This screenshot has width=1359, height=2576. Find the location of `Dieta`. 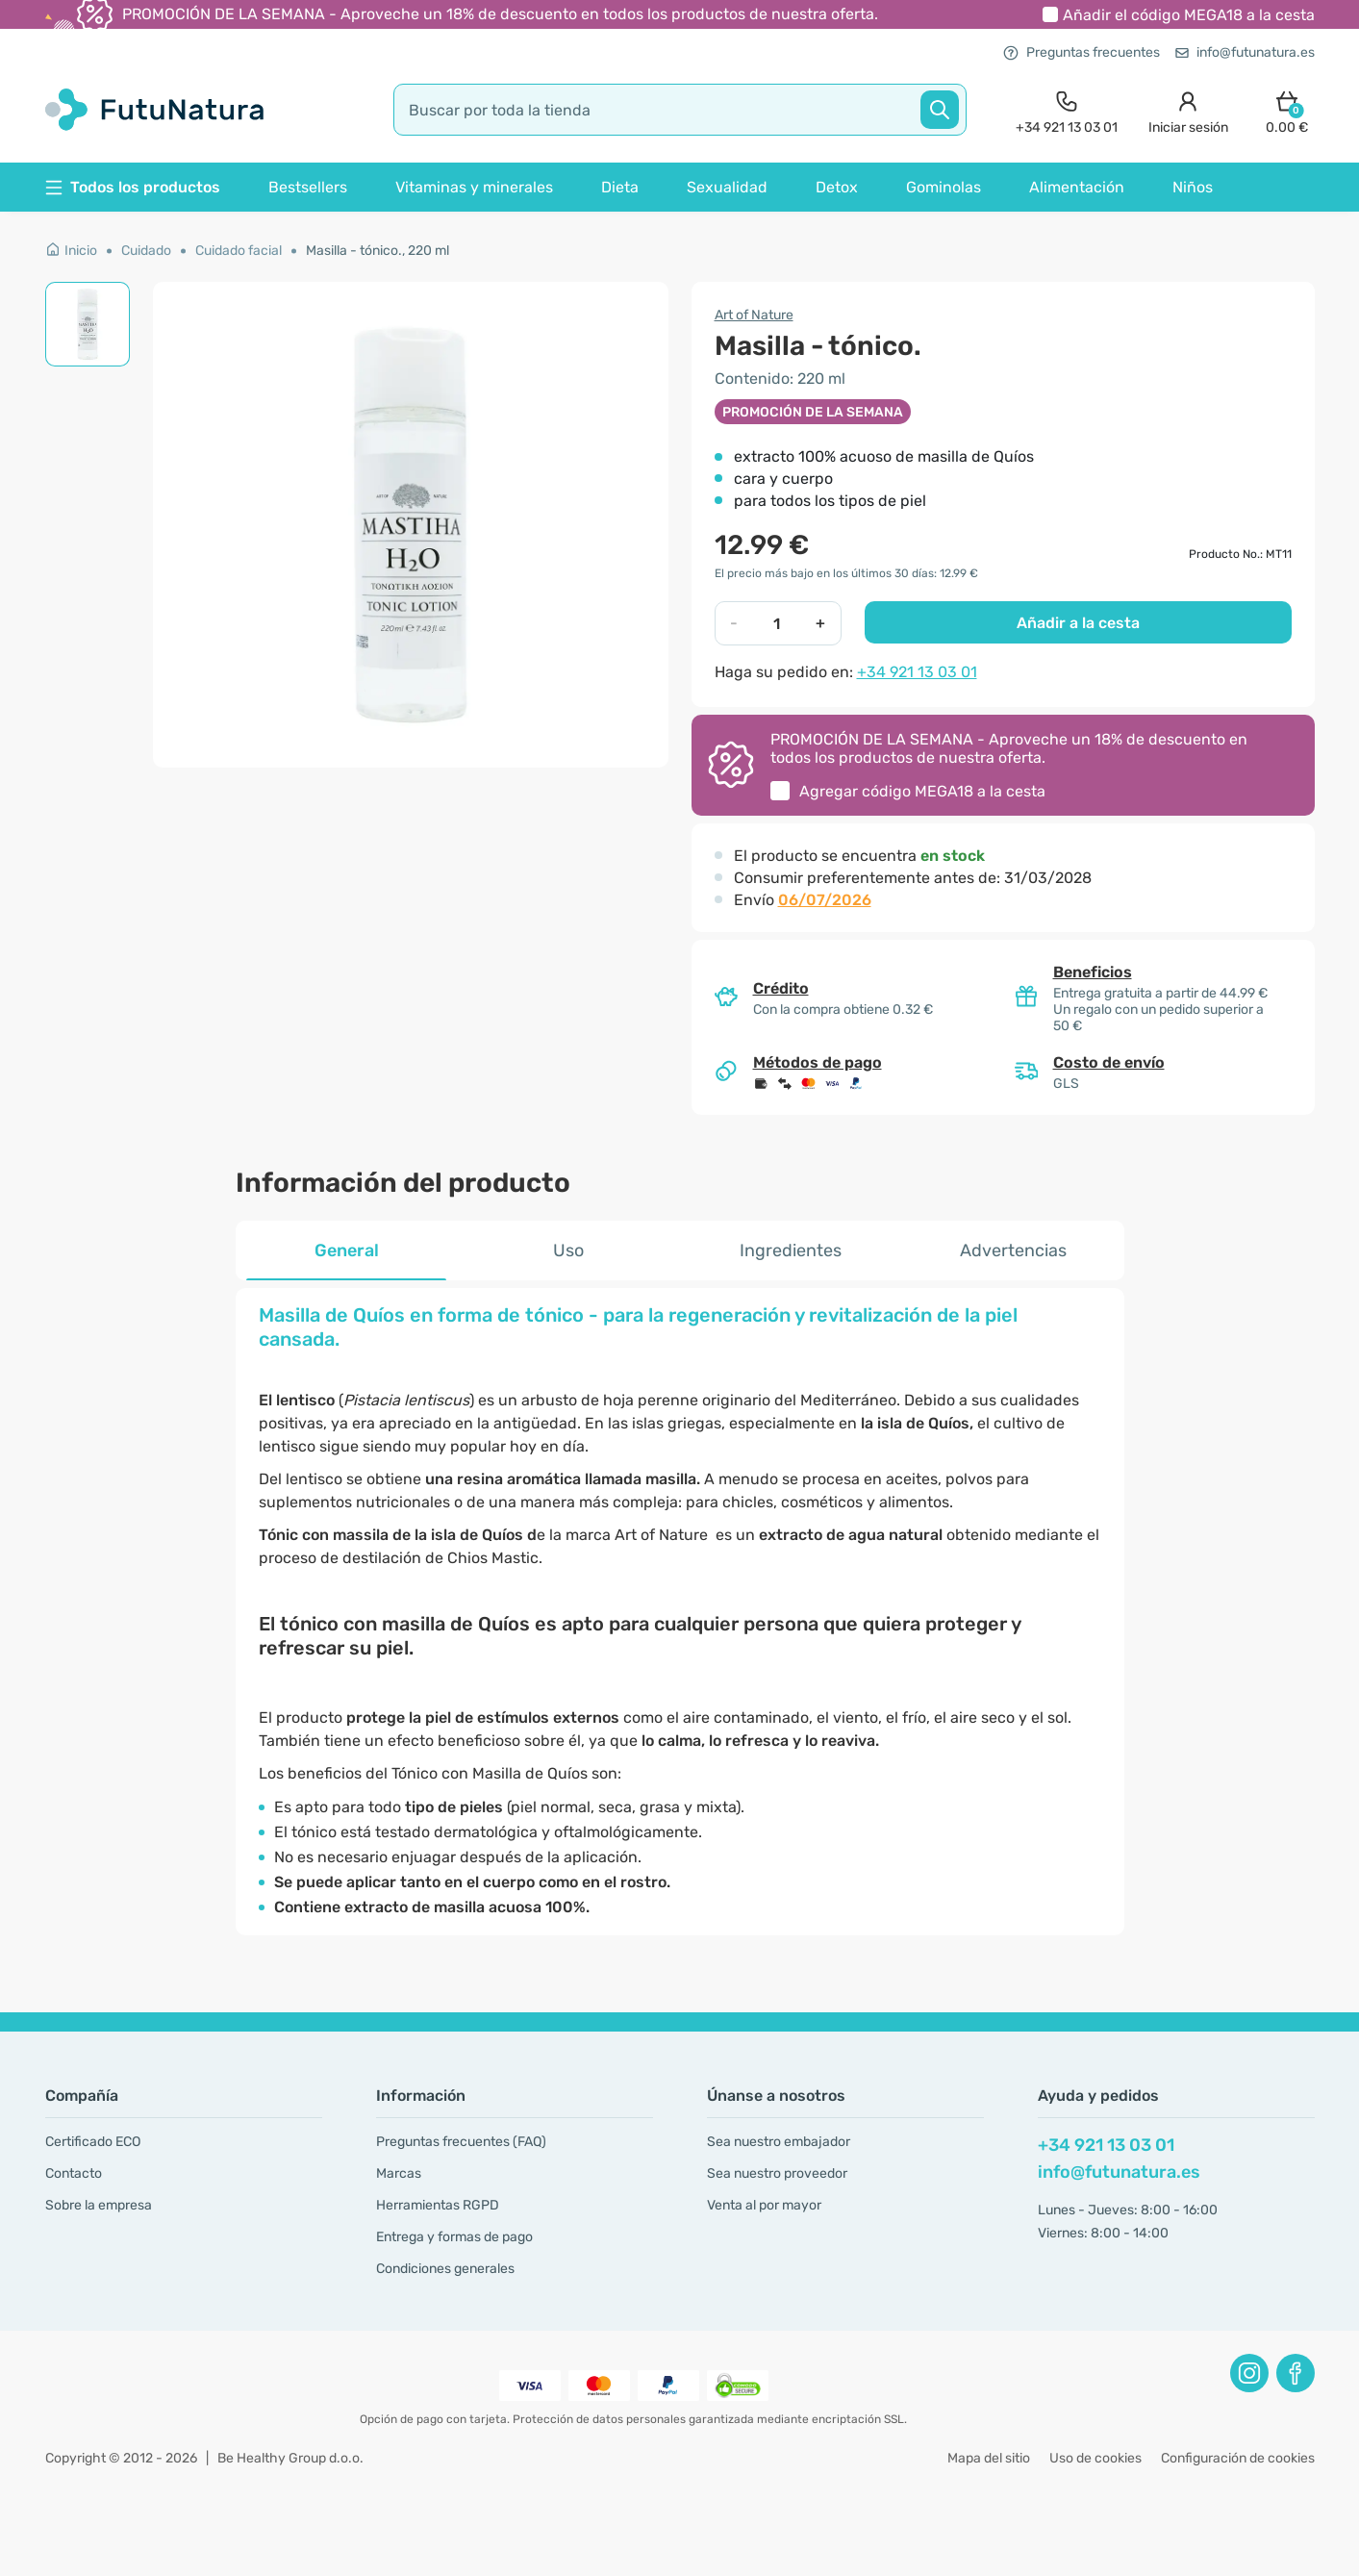

Dieta is located at coordinates (620, 187).